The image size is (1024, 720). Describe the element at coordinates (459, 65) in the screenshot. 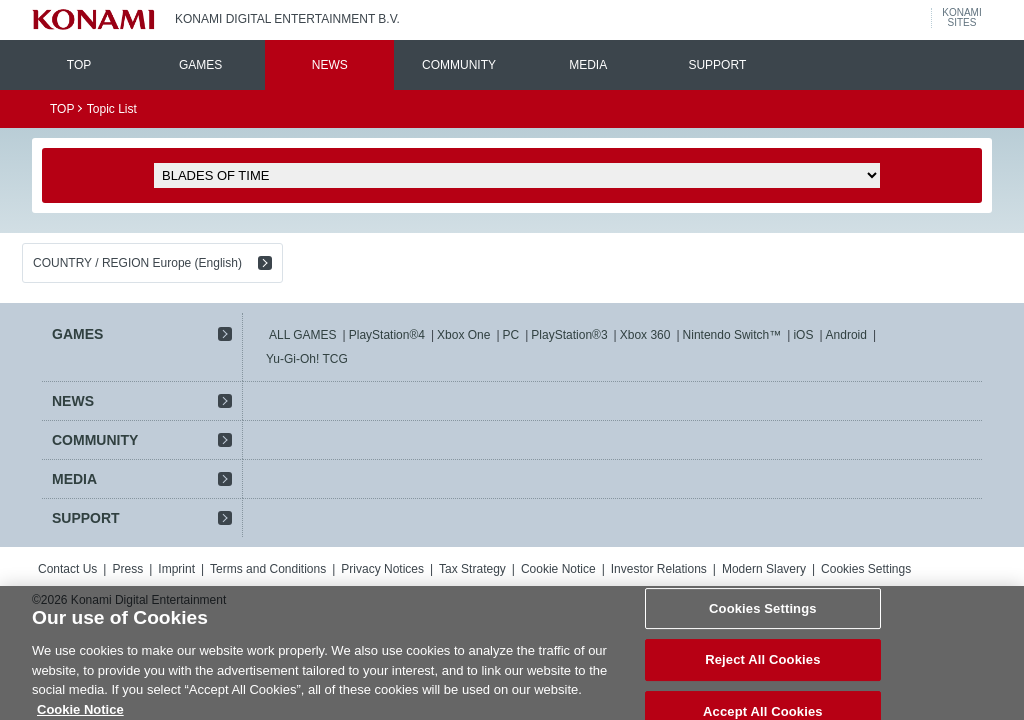

I see `COMMUNITY` at that location.